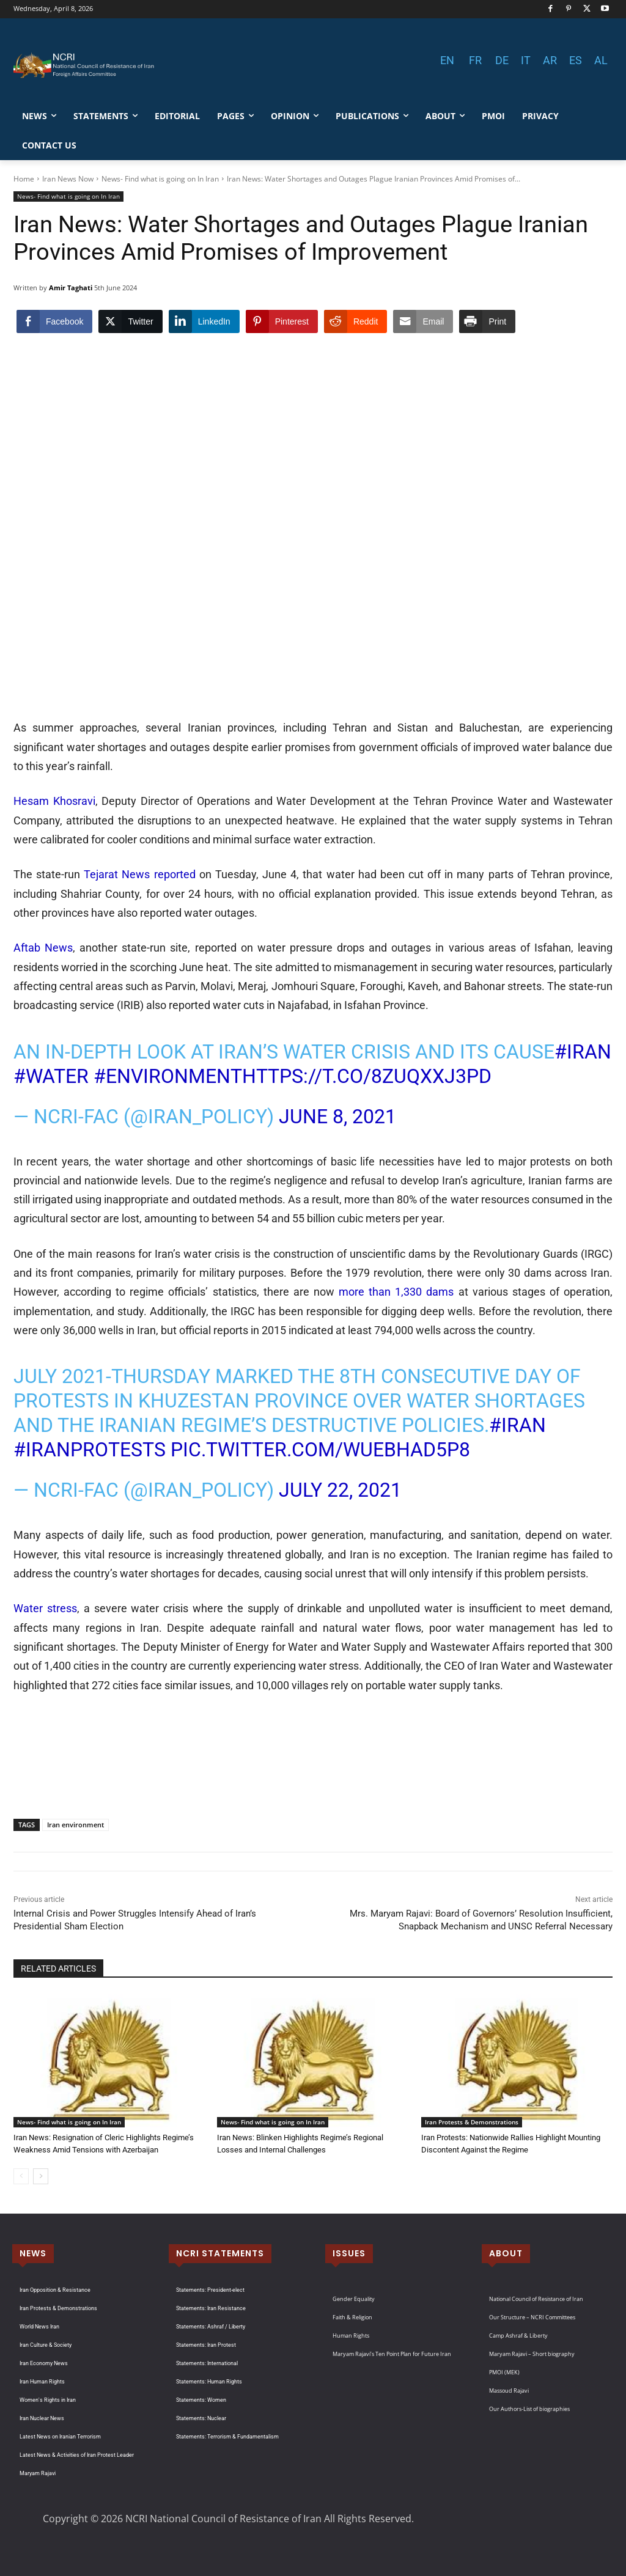 Image resolution: width=626 pixels, height=2576 pixels. I want to click on Iran environment, so click(75, 1824).